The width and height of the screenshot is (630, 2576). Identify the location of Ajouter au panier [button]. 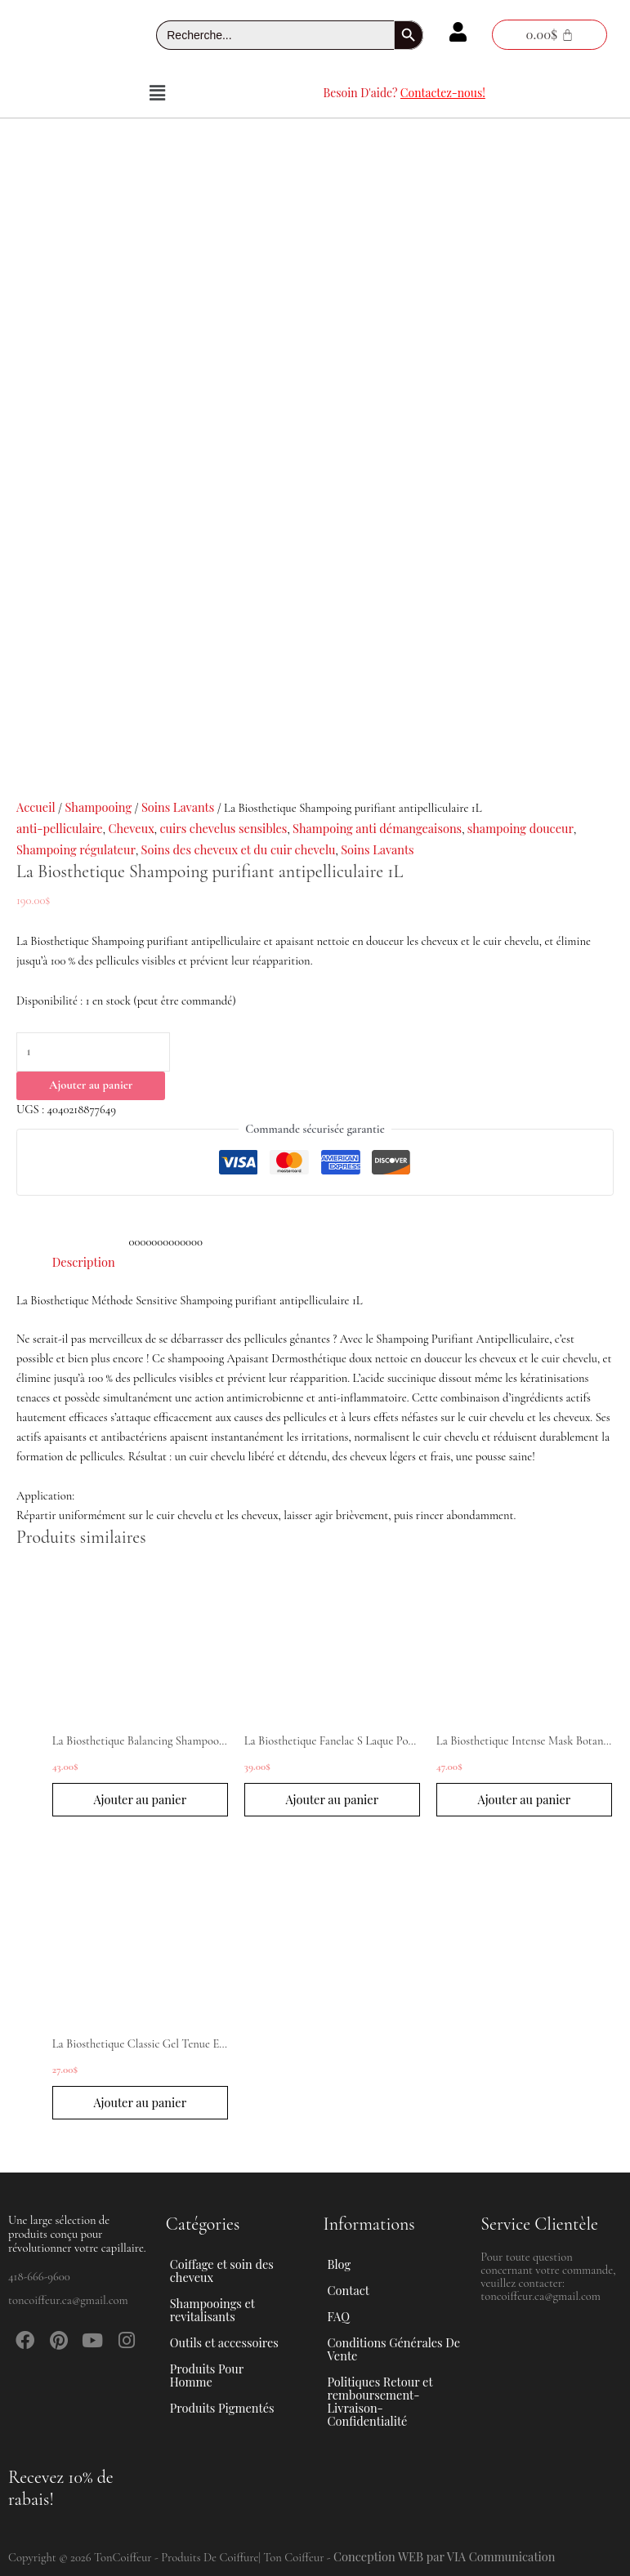
(139, 1799).